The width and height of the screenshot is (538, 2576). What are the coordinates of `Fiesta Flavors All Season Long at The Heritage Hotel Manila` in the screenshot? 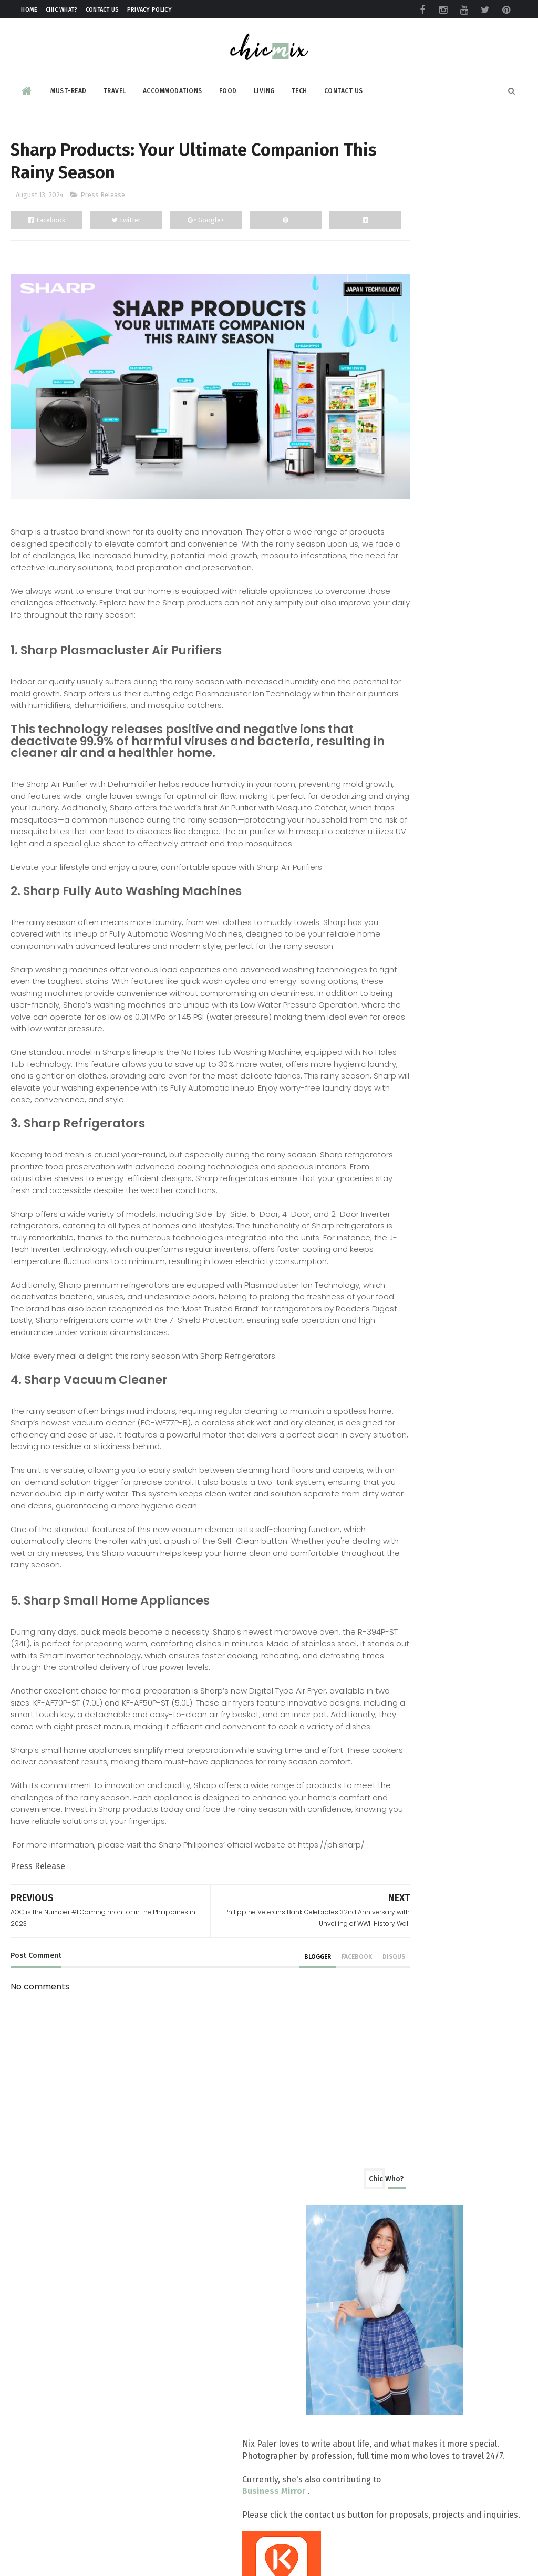 It's located at (474, 1956).